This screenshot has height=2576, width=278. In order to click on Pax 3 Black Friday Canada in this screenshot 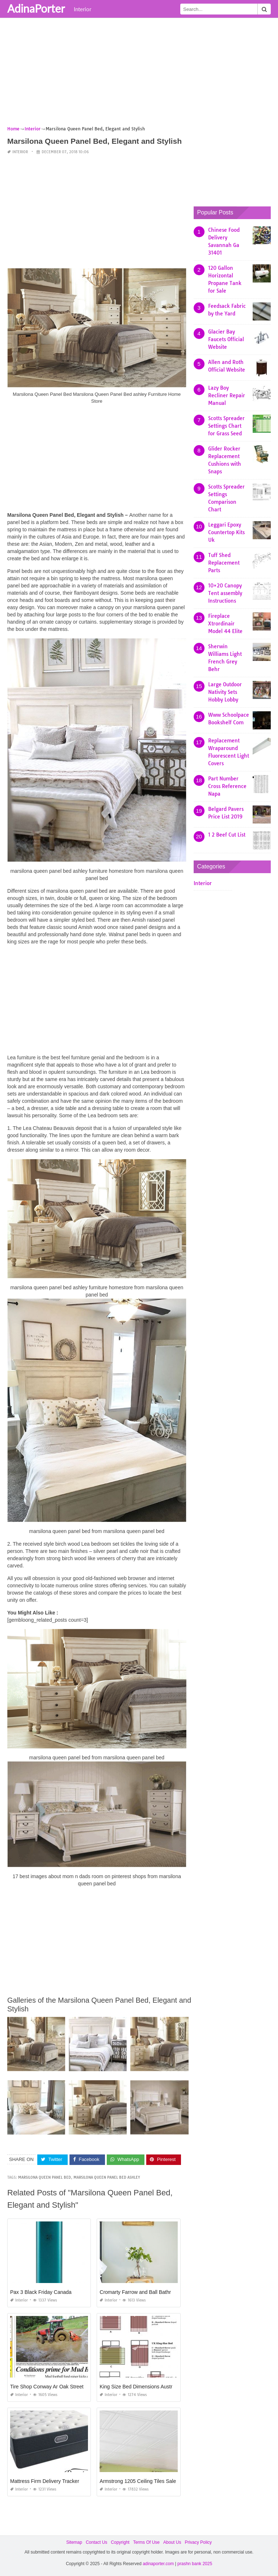, I will do `click(41, 2292)`.